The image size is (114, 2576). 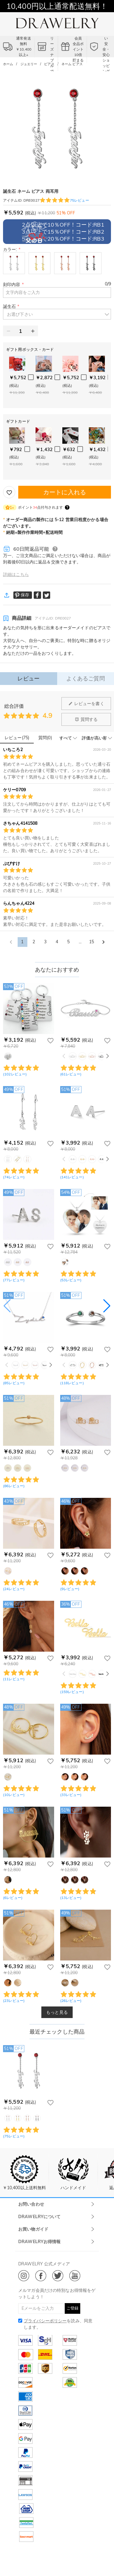 I want to click on レビュー, so click(x=28, y=678).